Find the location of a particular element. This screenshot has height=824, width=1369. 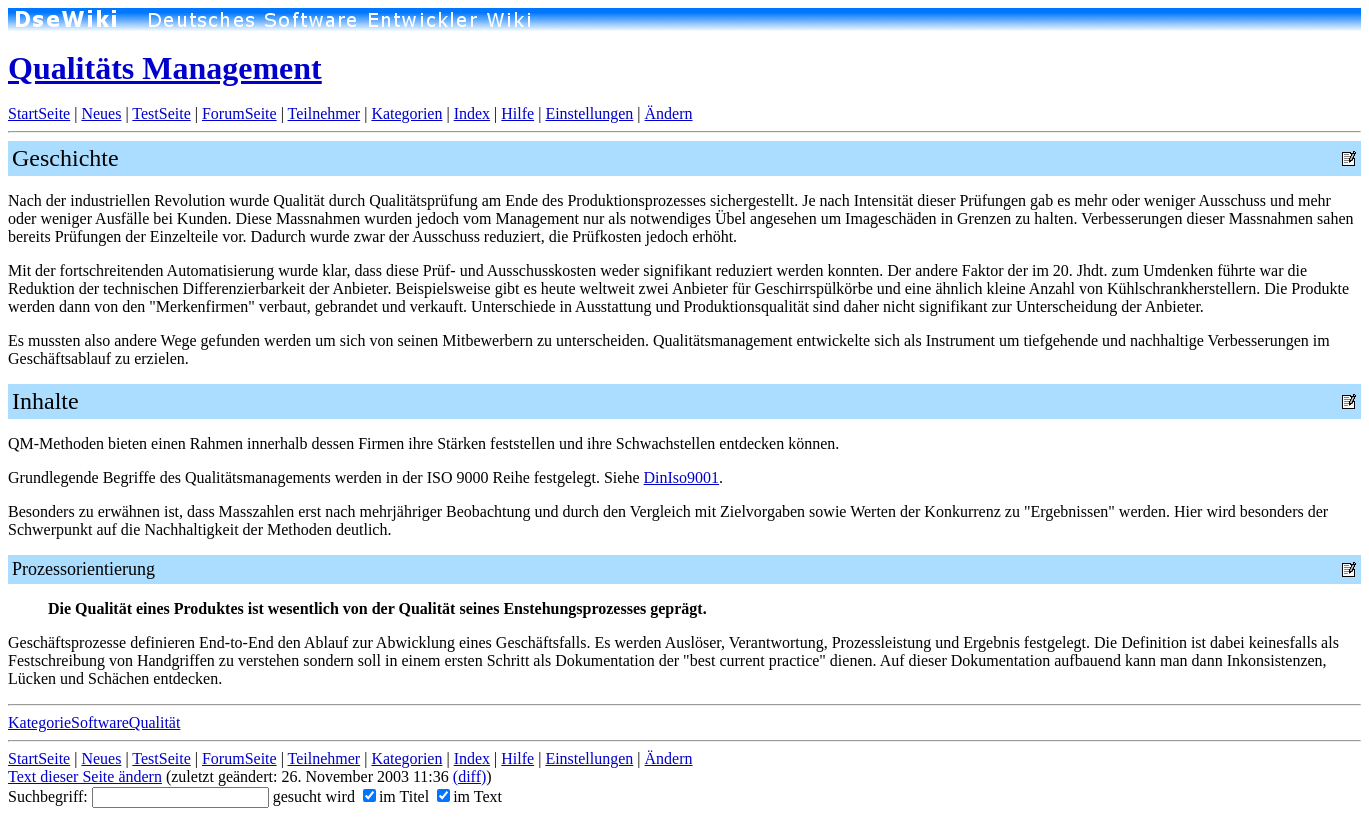

Teilnehmer is located at coordinates (324, 113).